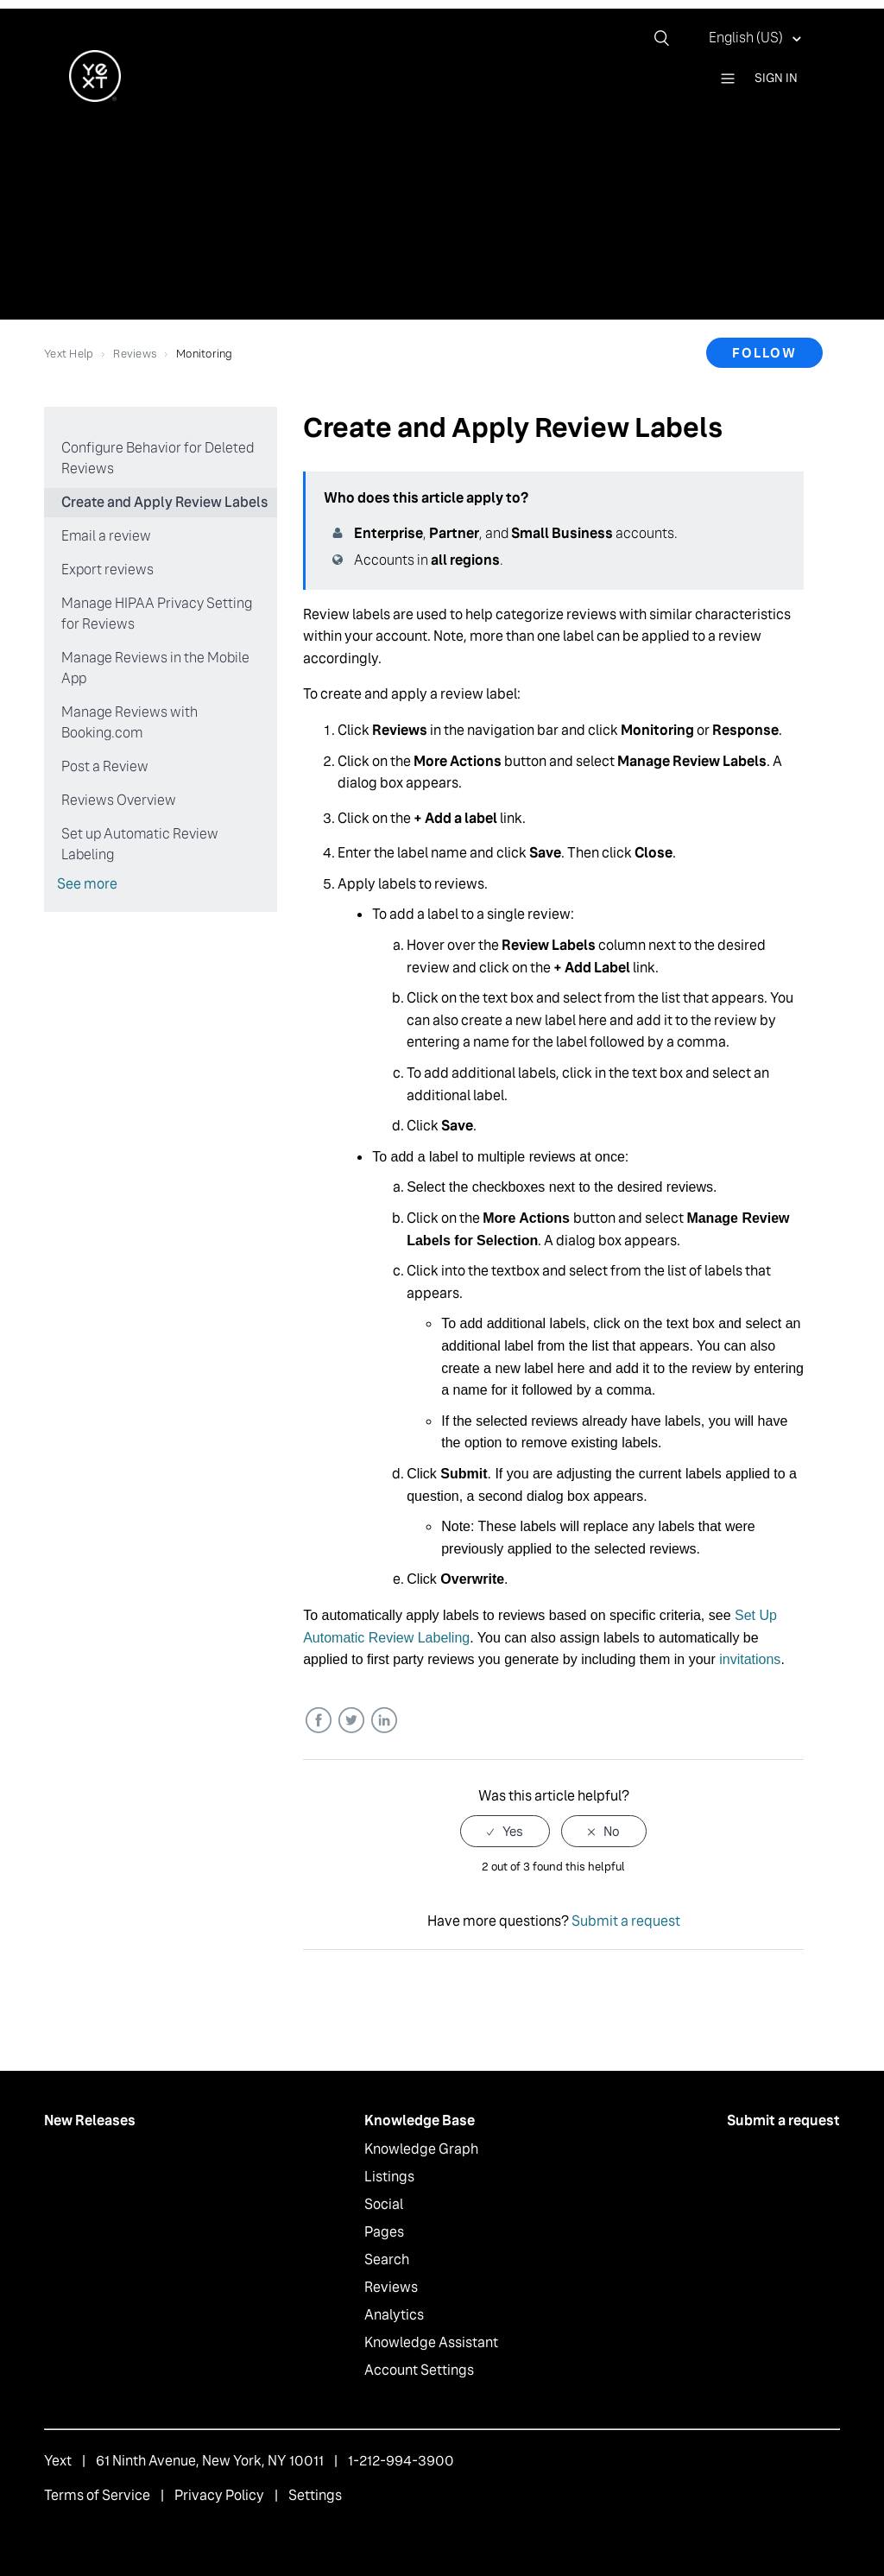 This screenshot has height=2576, width=884. I want to click on Account Settings, so click(419, 2370).